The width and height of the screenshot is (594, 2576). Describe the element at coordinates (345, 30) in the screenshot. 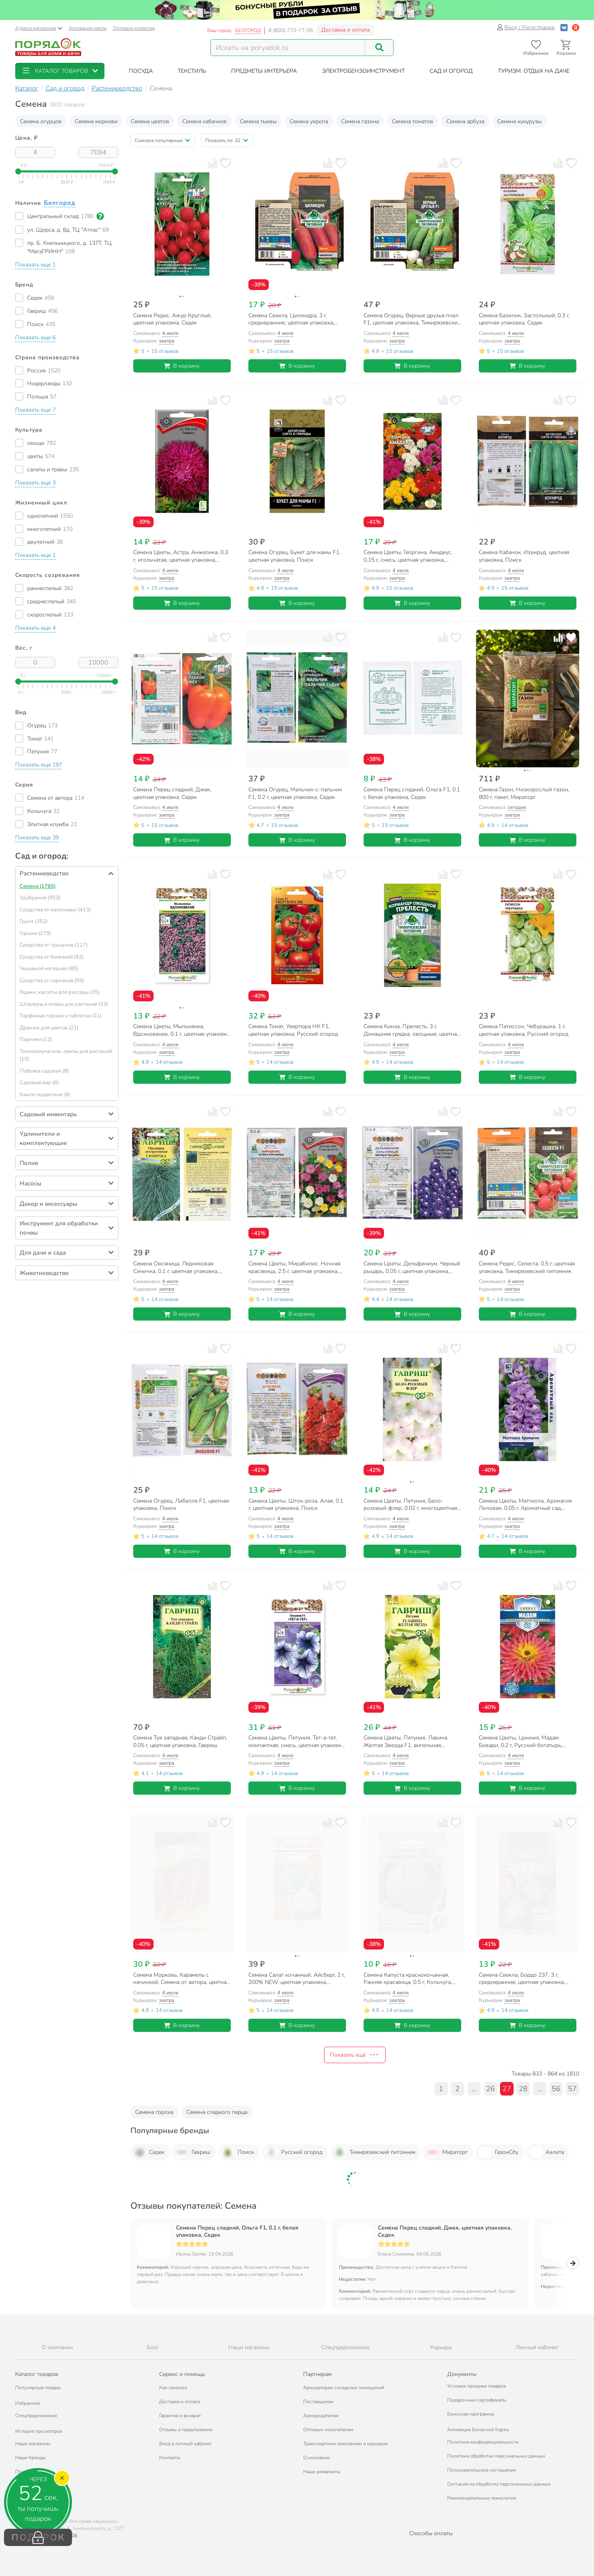

I see `Доставка и оплата` at that location.